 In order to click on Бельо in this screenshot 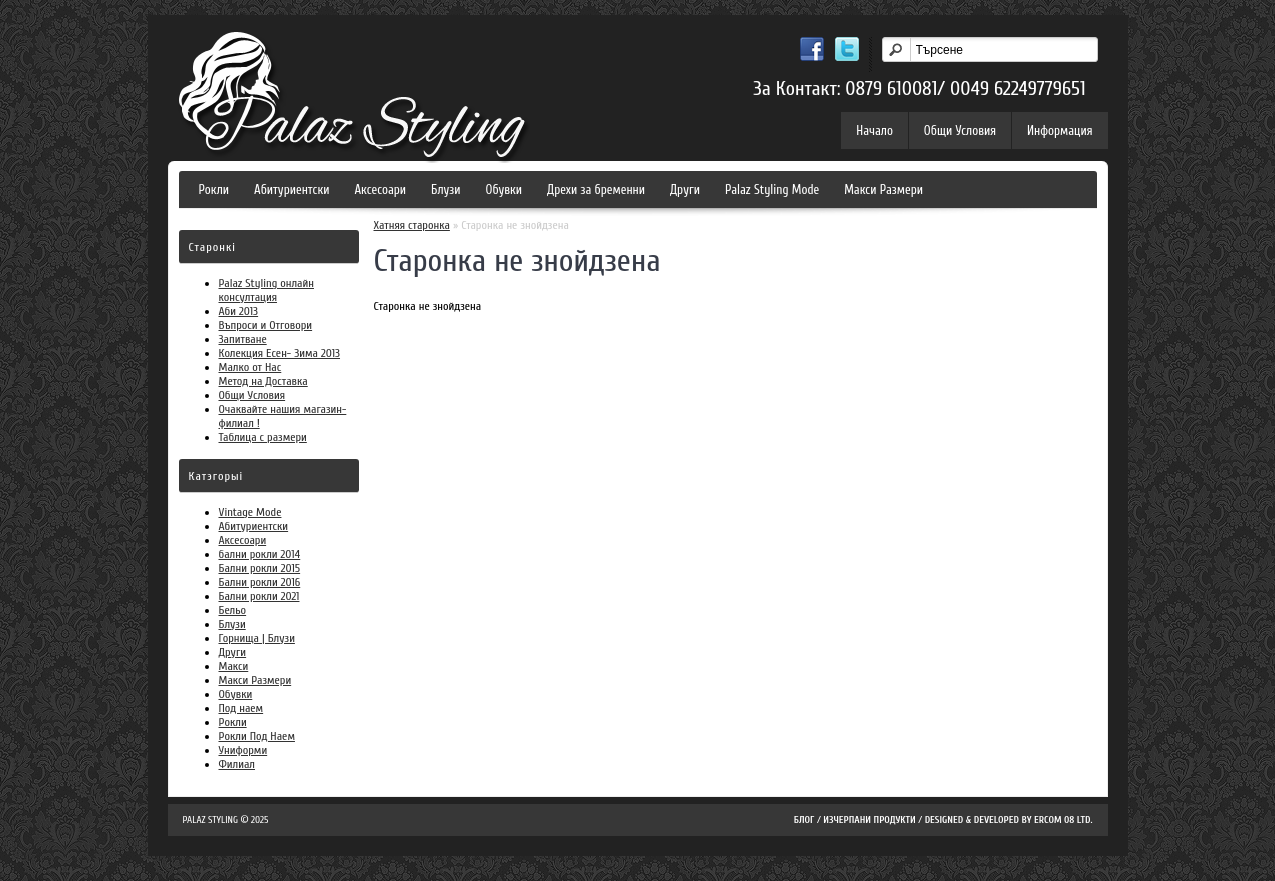, I will do `click(233, 610)`.